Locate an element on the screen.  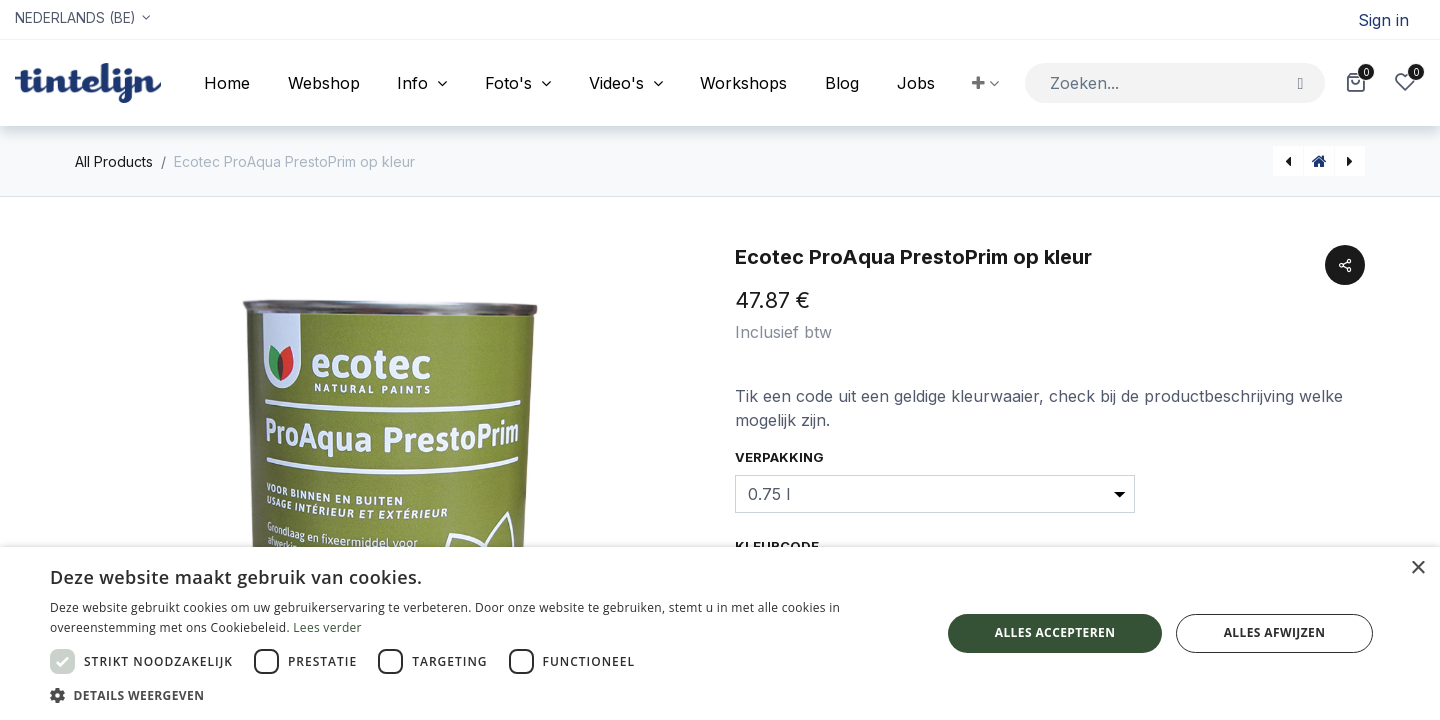
Lees verder [Lees verder, opens a new window] is located at coordinates (327, 627).